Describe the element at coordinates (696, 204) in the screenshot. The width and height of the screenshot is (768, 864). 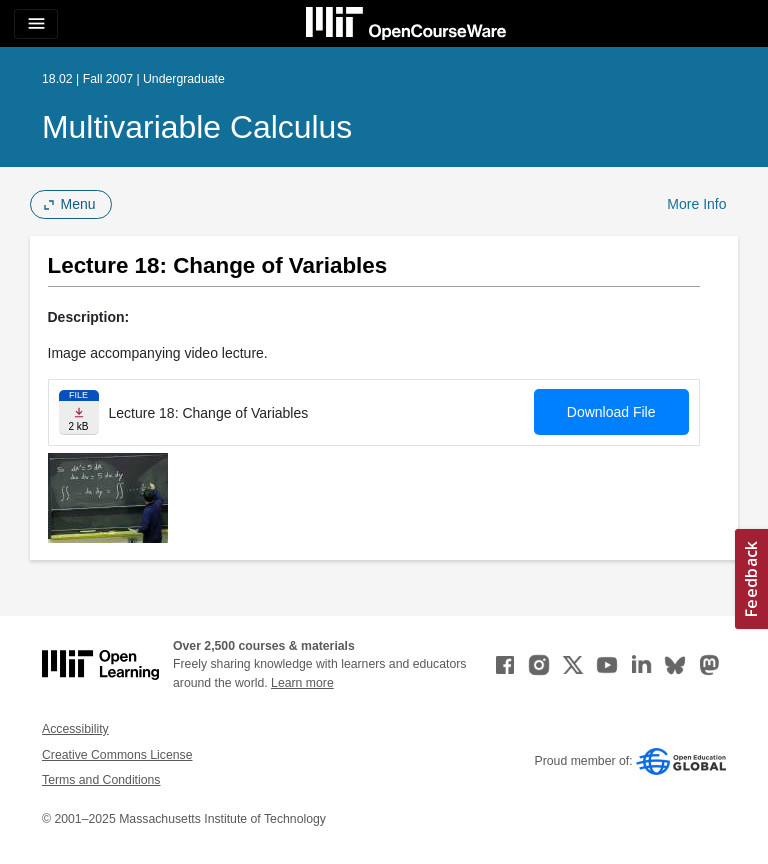
I see `More Info` at that location.